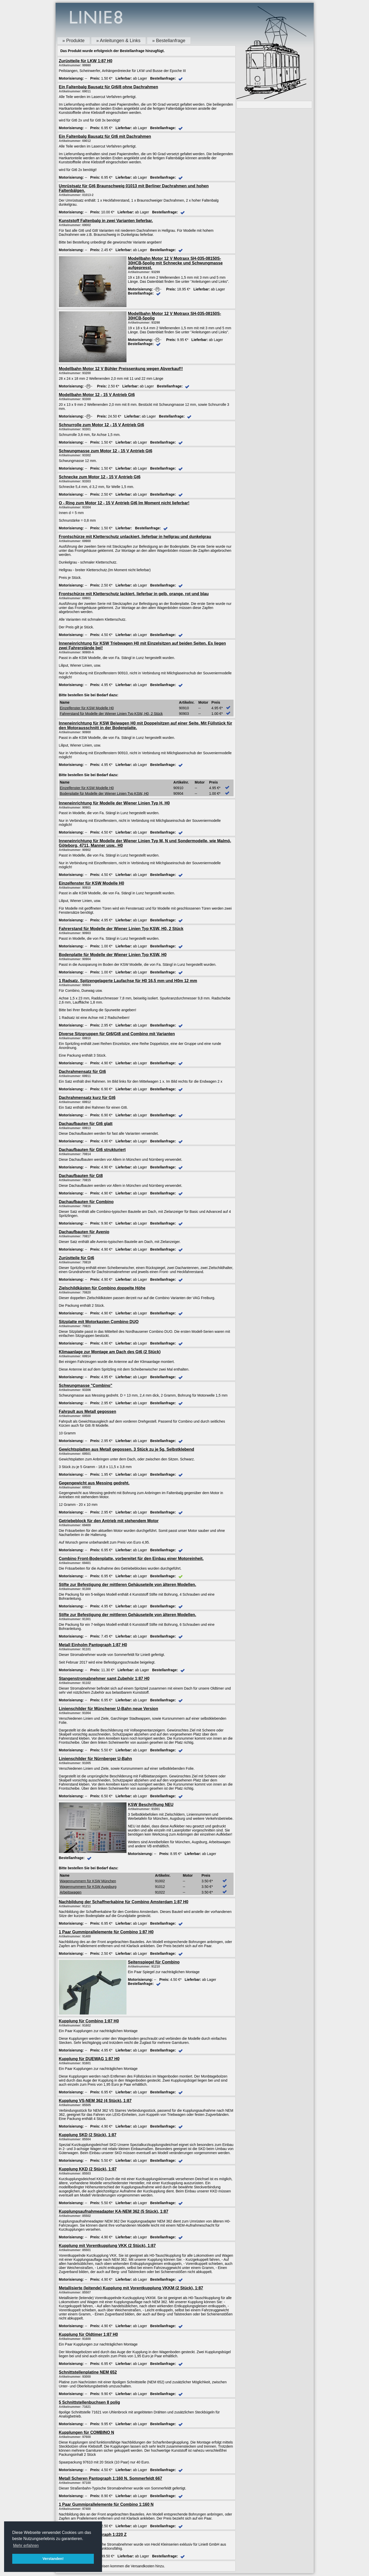 This screenshot has height=2576, width=369. I want to click on » Bestellanfrage, so click(168, 40).